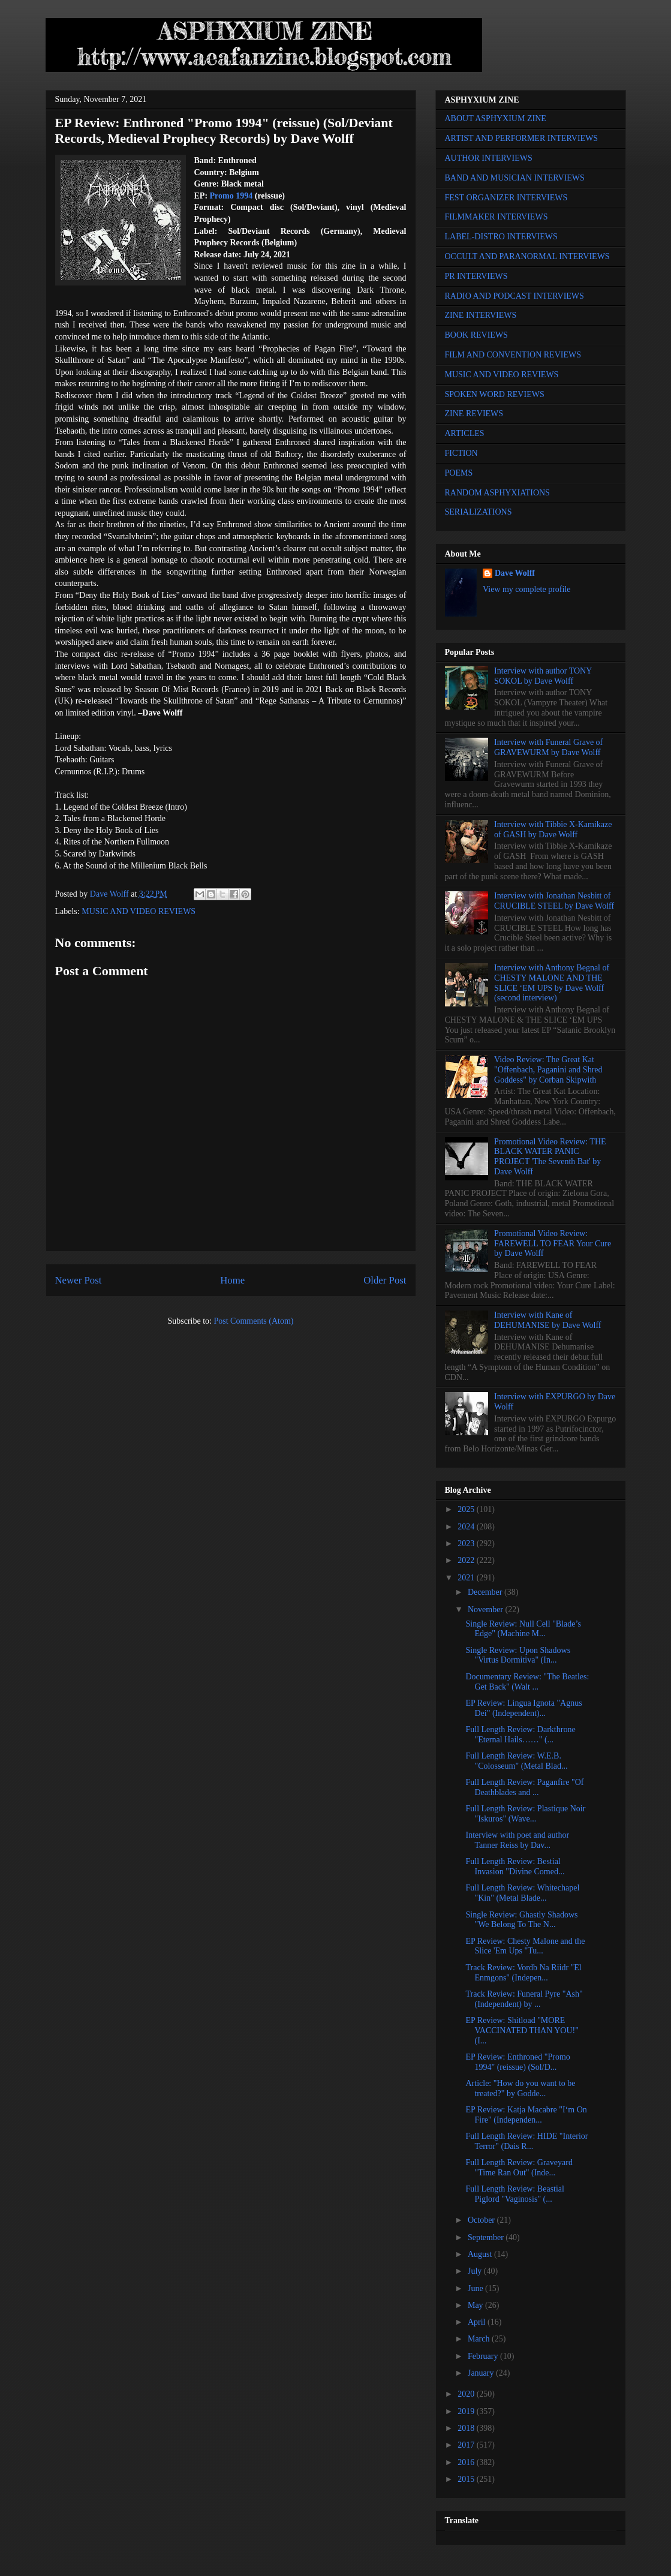  Describe the element at coordinates (482, 2372) in the screenshot. I see `January` at that location.